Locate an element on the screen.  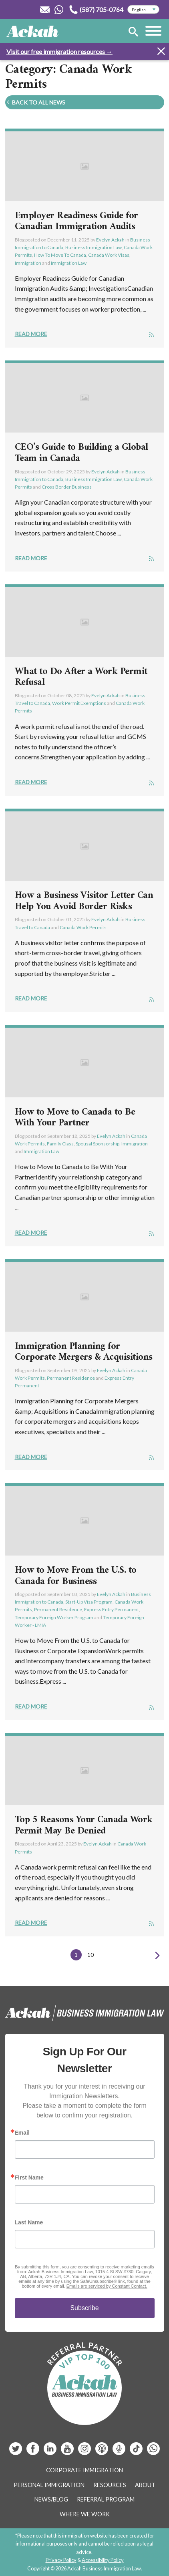
Last Name is located at coordinates (29, 2222).